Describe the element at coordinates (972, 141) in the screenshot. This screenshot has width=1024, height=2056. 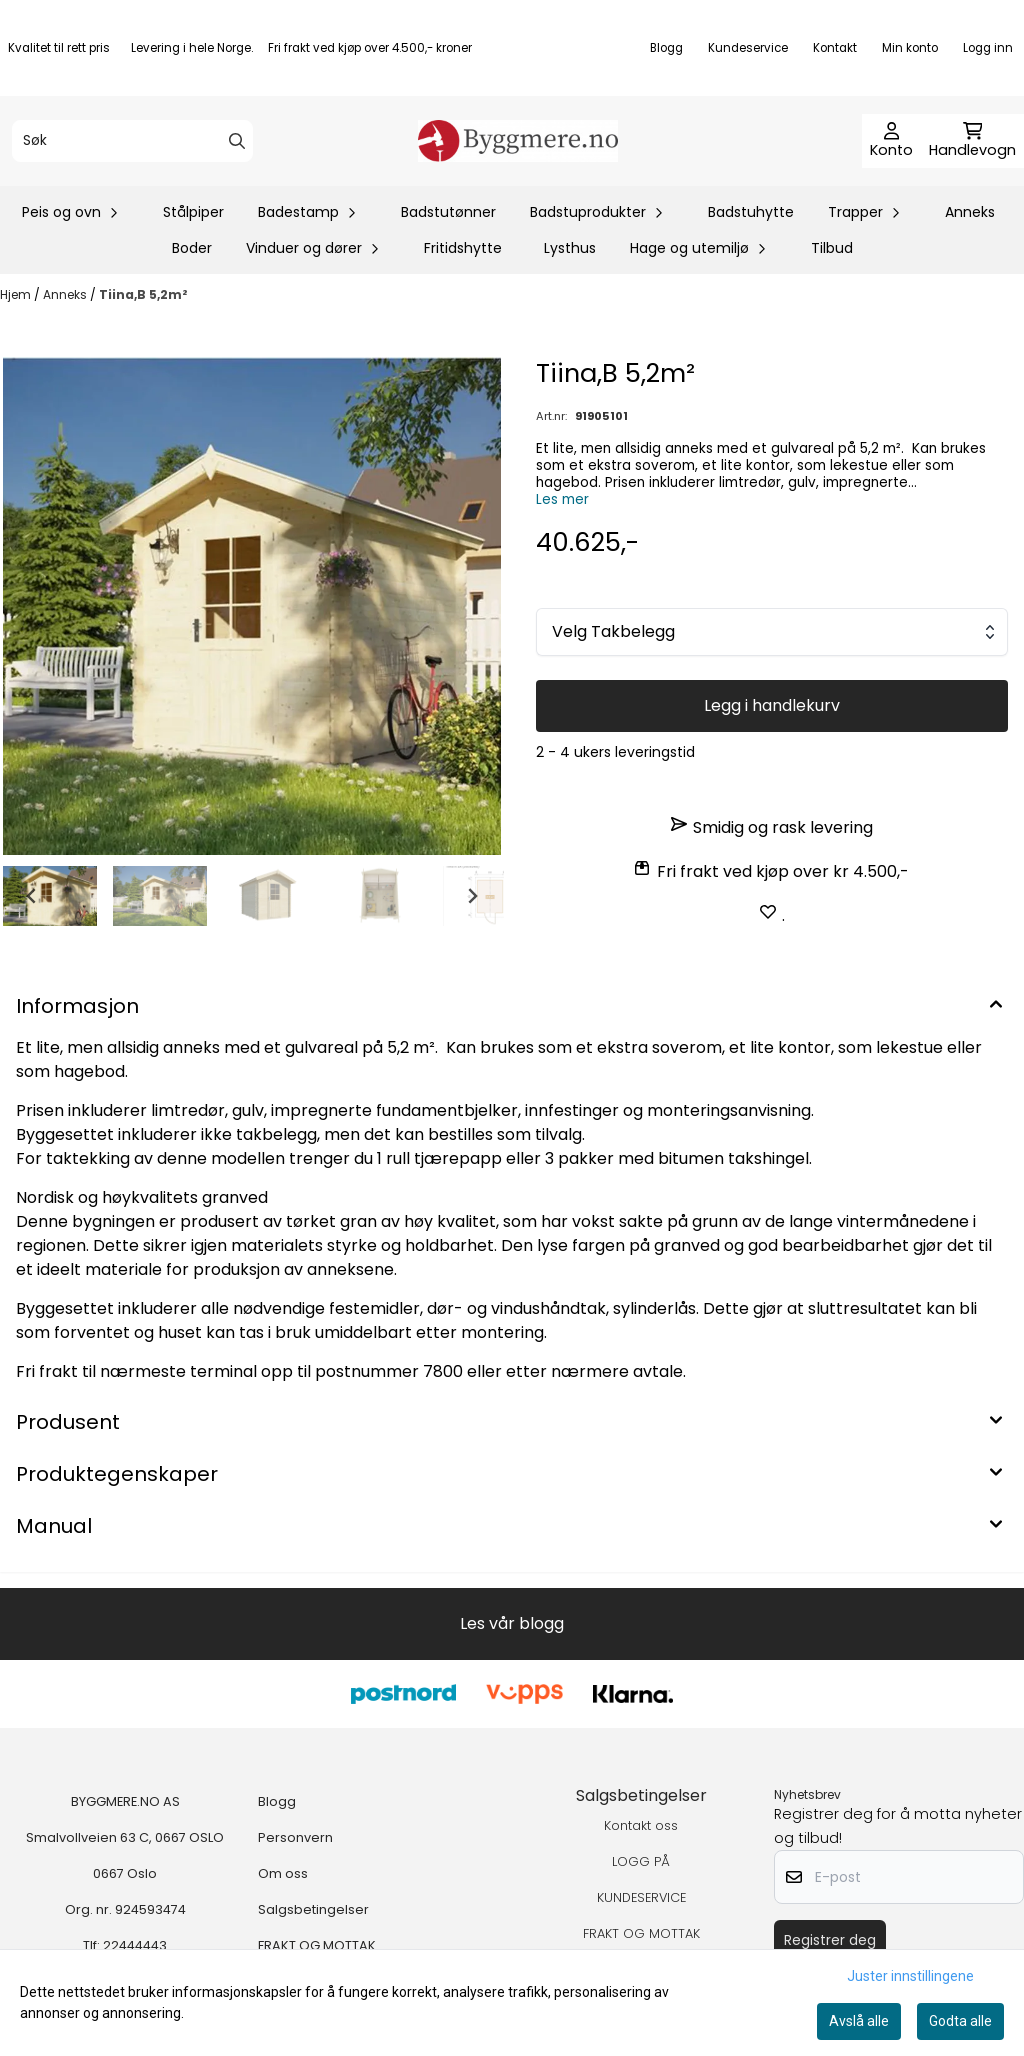
I see `[Åpne handlekurven]` at that location.